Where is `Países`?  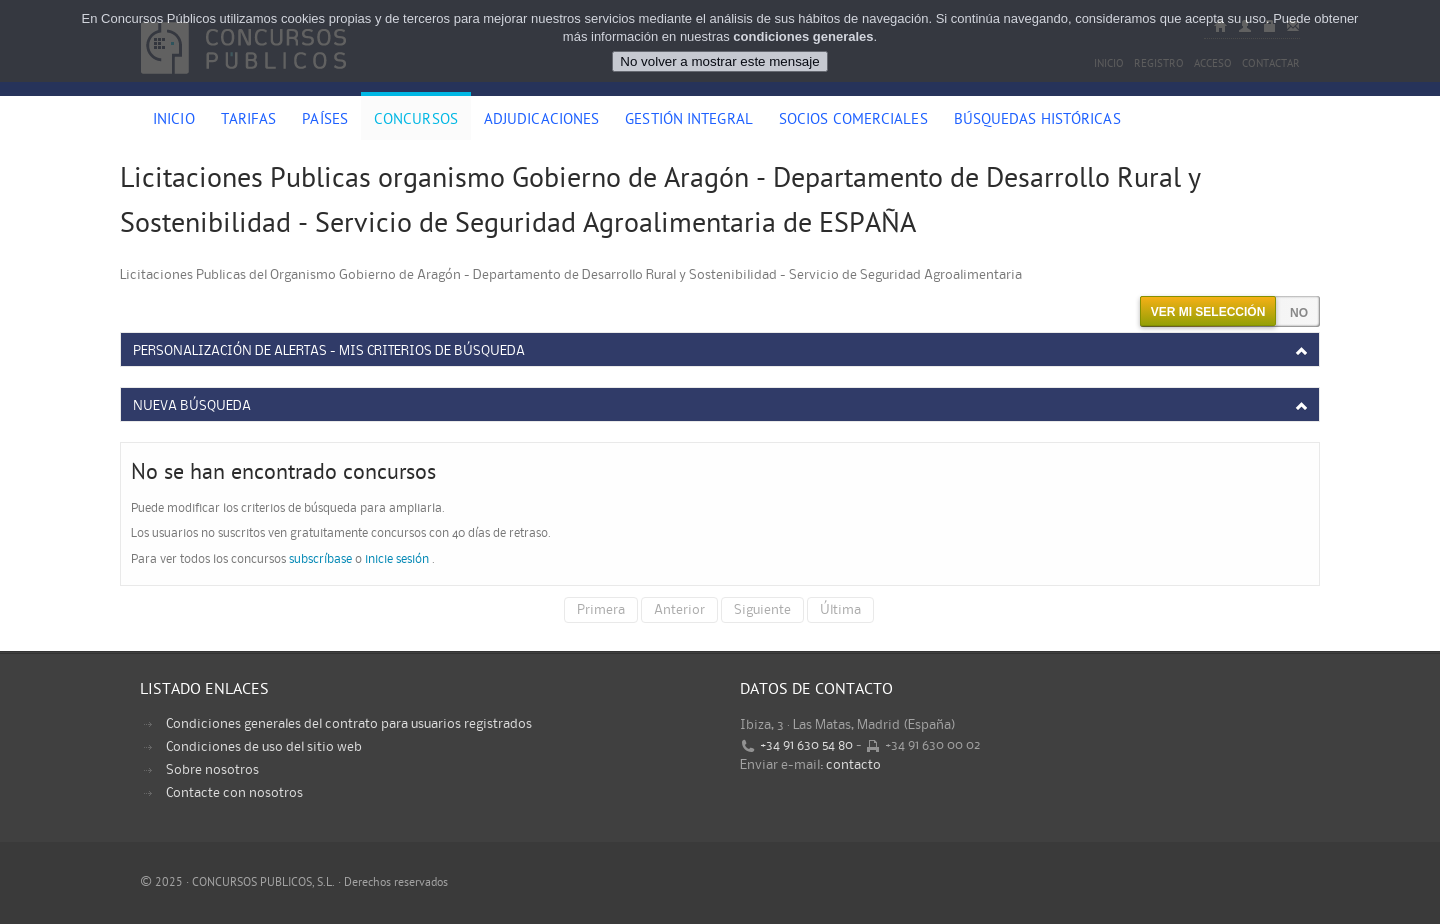 Países is located at coordinates (325, 121).